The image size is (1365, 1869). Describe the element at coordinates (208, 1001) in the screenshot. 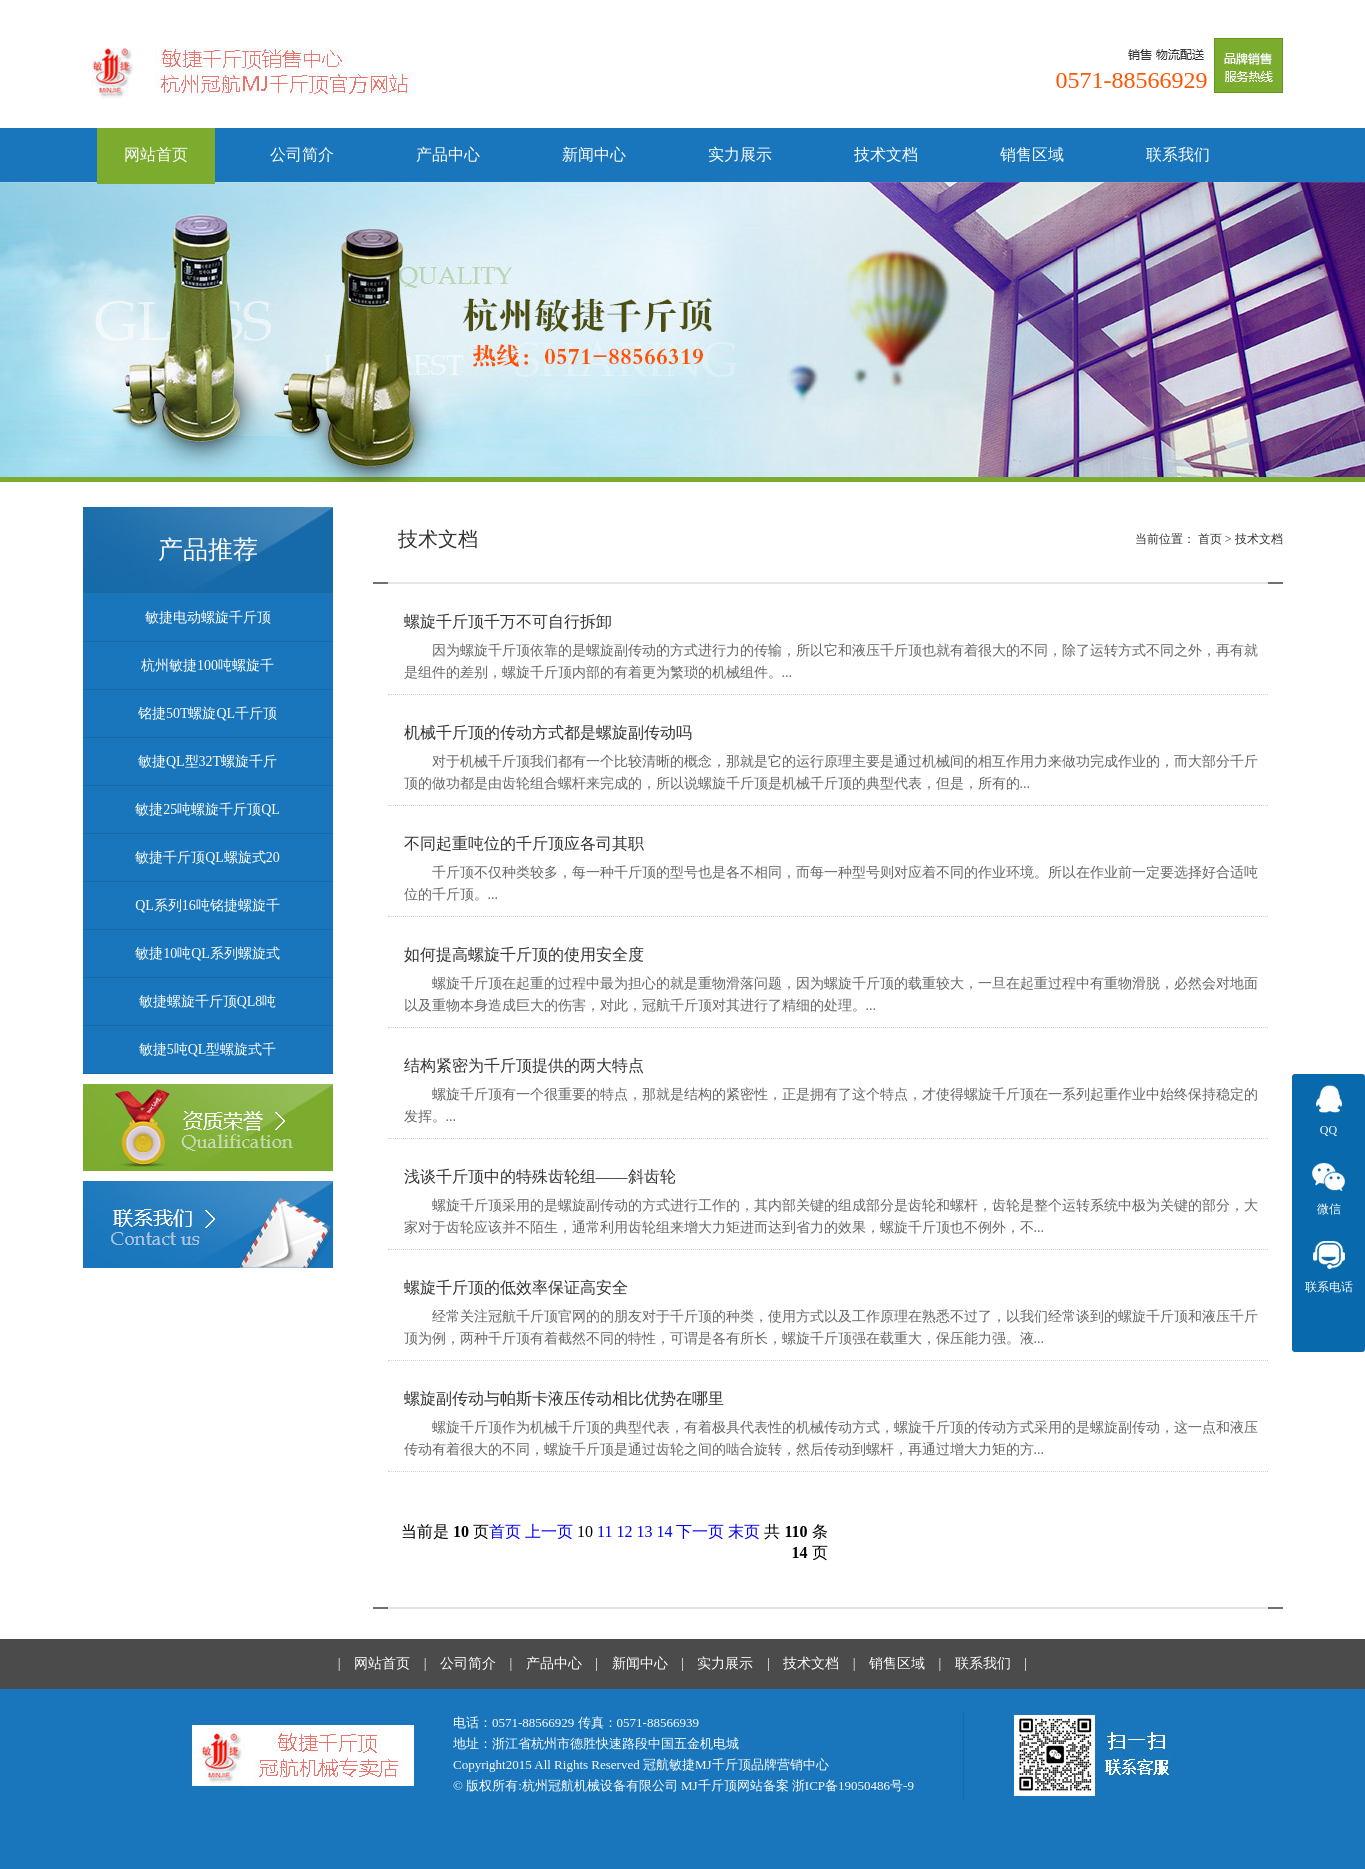

I see `敏捷螺旋千斤顶QL8吨` at that location.